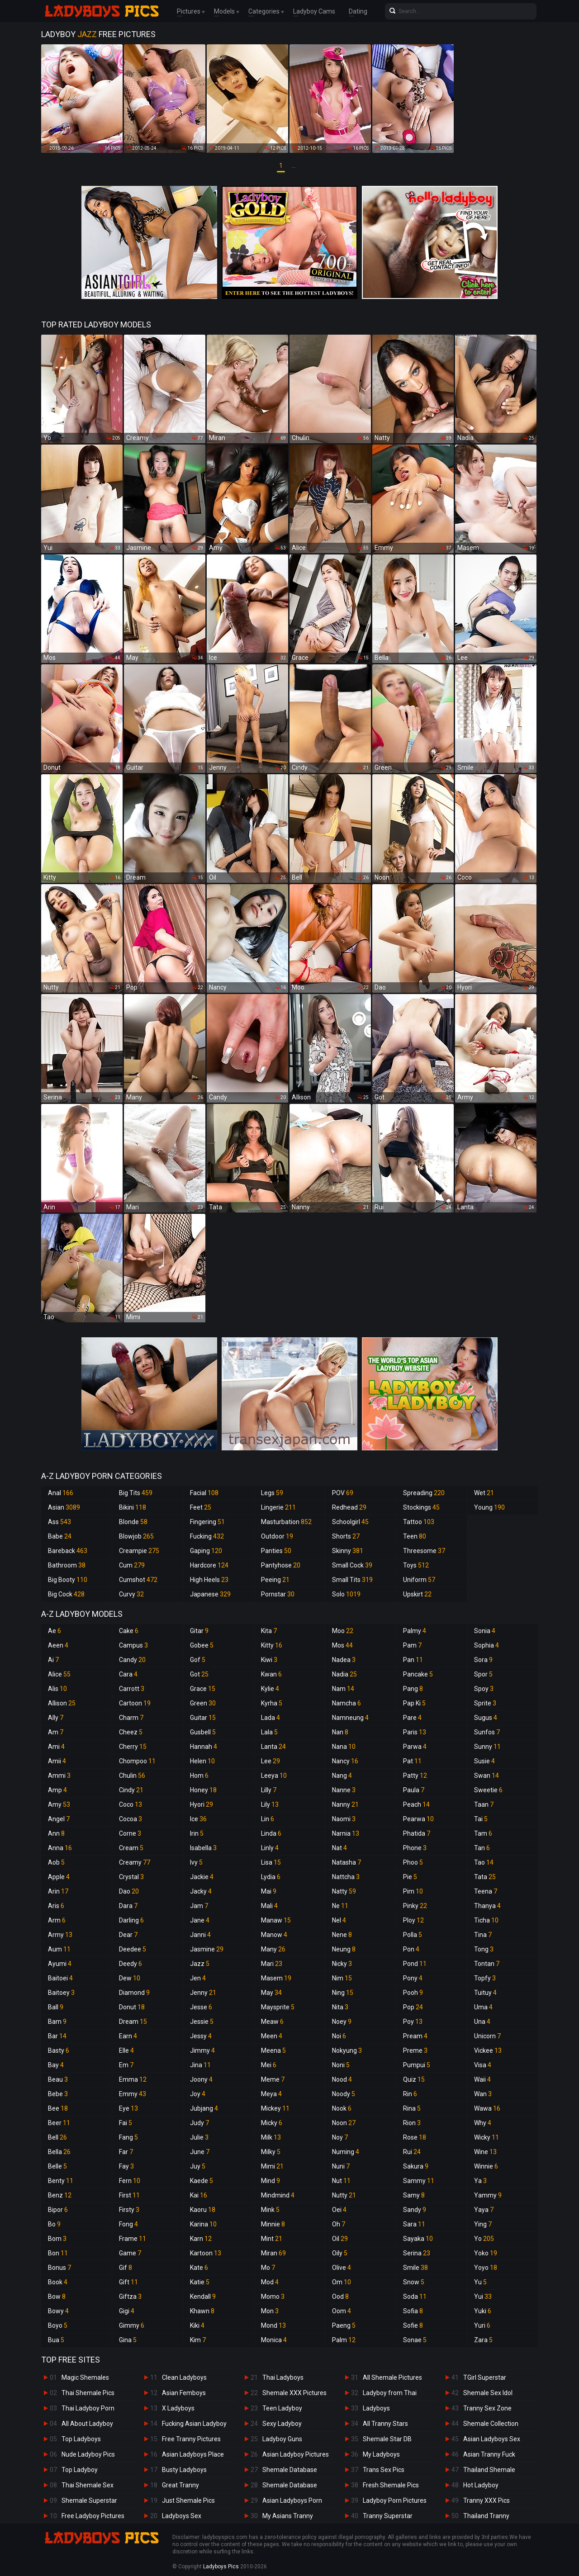  What do you see at coordinates (206, 1550) in the screenshot?
I see `Gaping` at bounding box center [206, 1550].